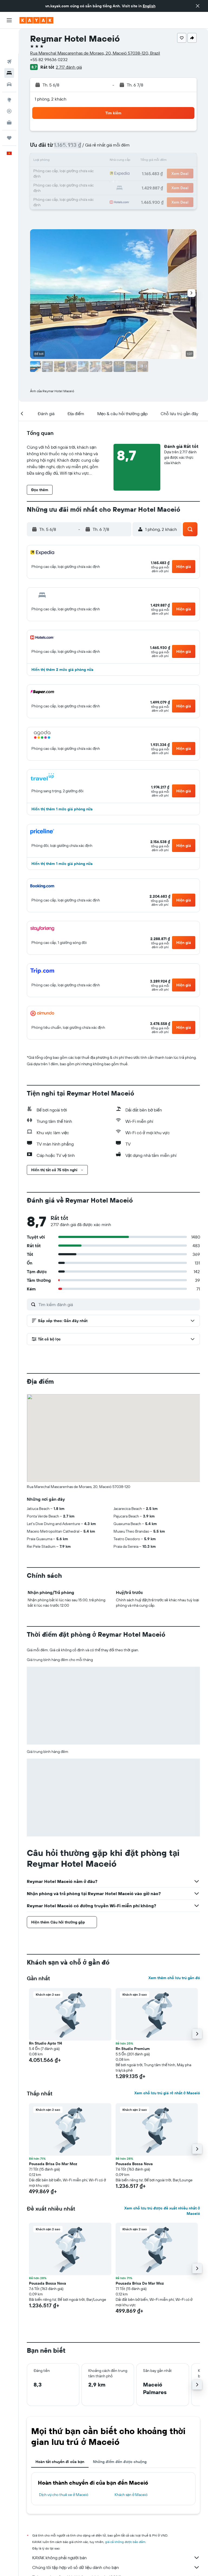 Image resolution: width=208 pixels, height=2576 pixels. What do you see at coordinates (120, 2461) in the screenshot?
I see `Những điểm đến được chuộng [tab]` at bounding box center [120, 2461].